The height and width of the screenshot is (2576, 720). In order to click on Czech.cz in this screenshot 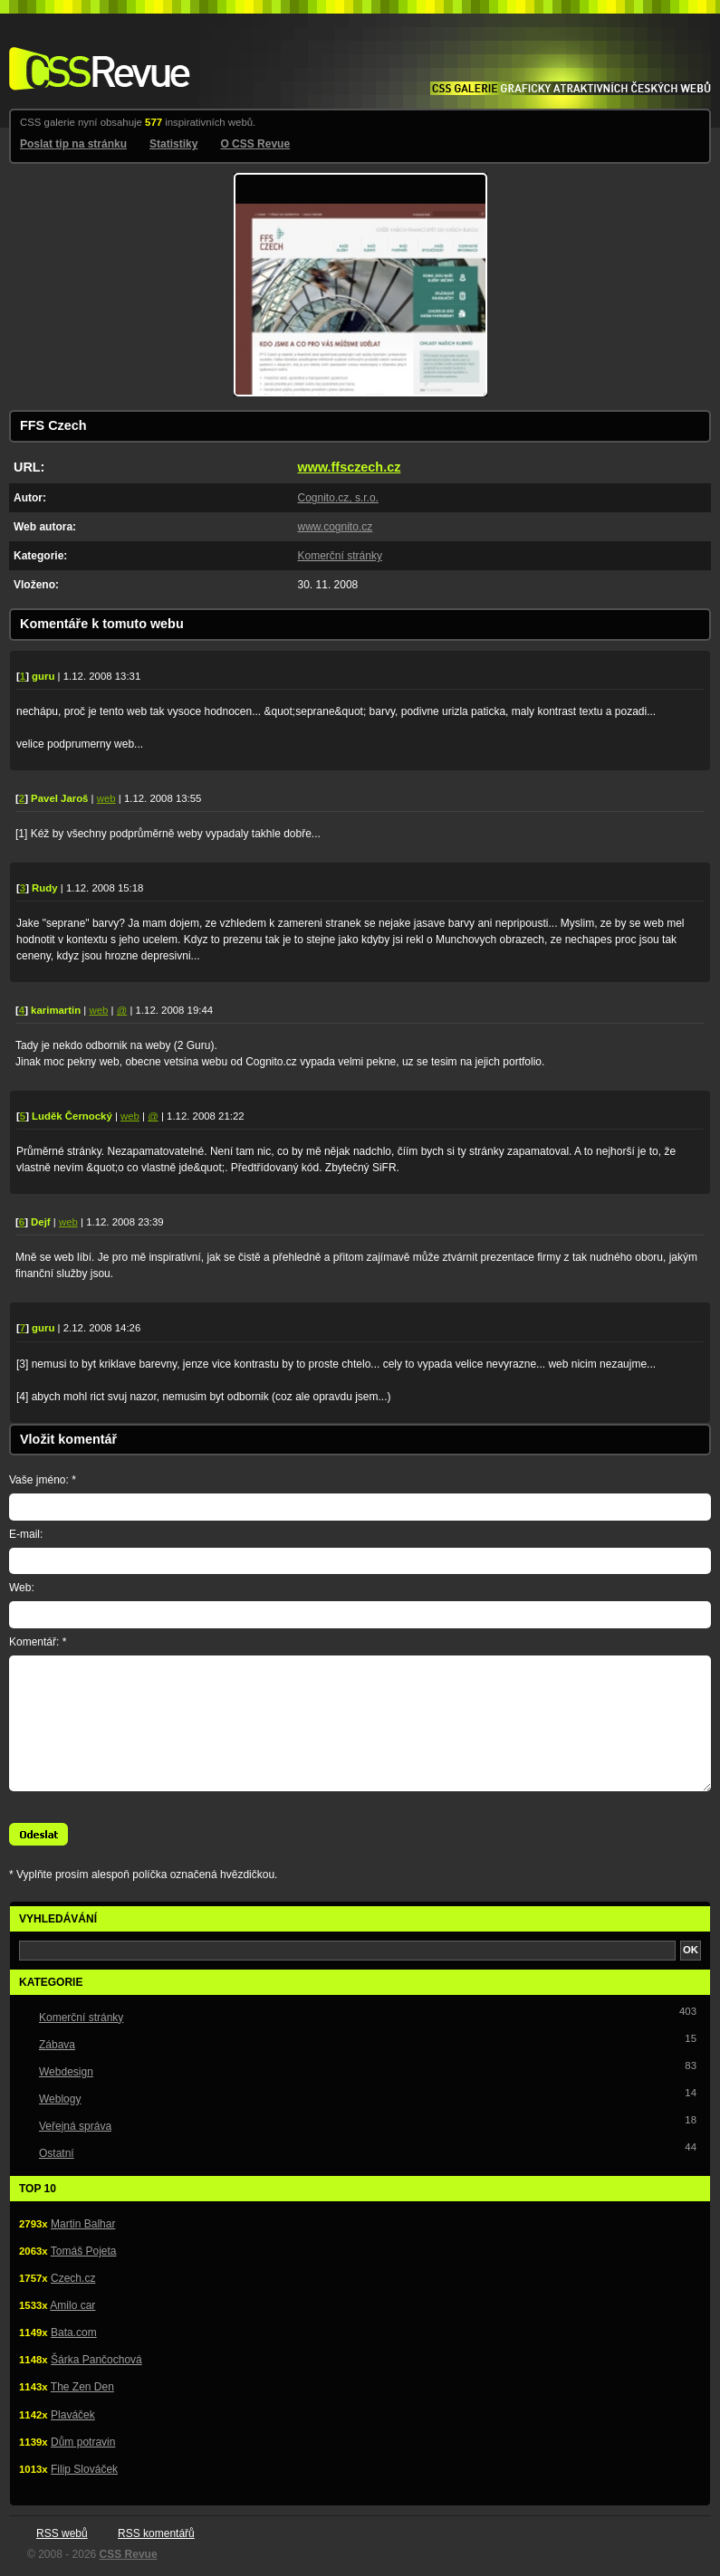, I will do `click(73, 2278)`.